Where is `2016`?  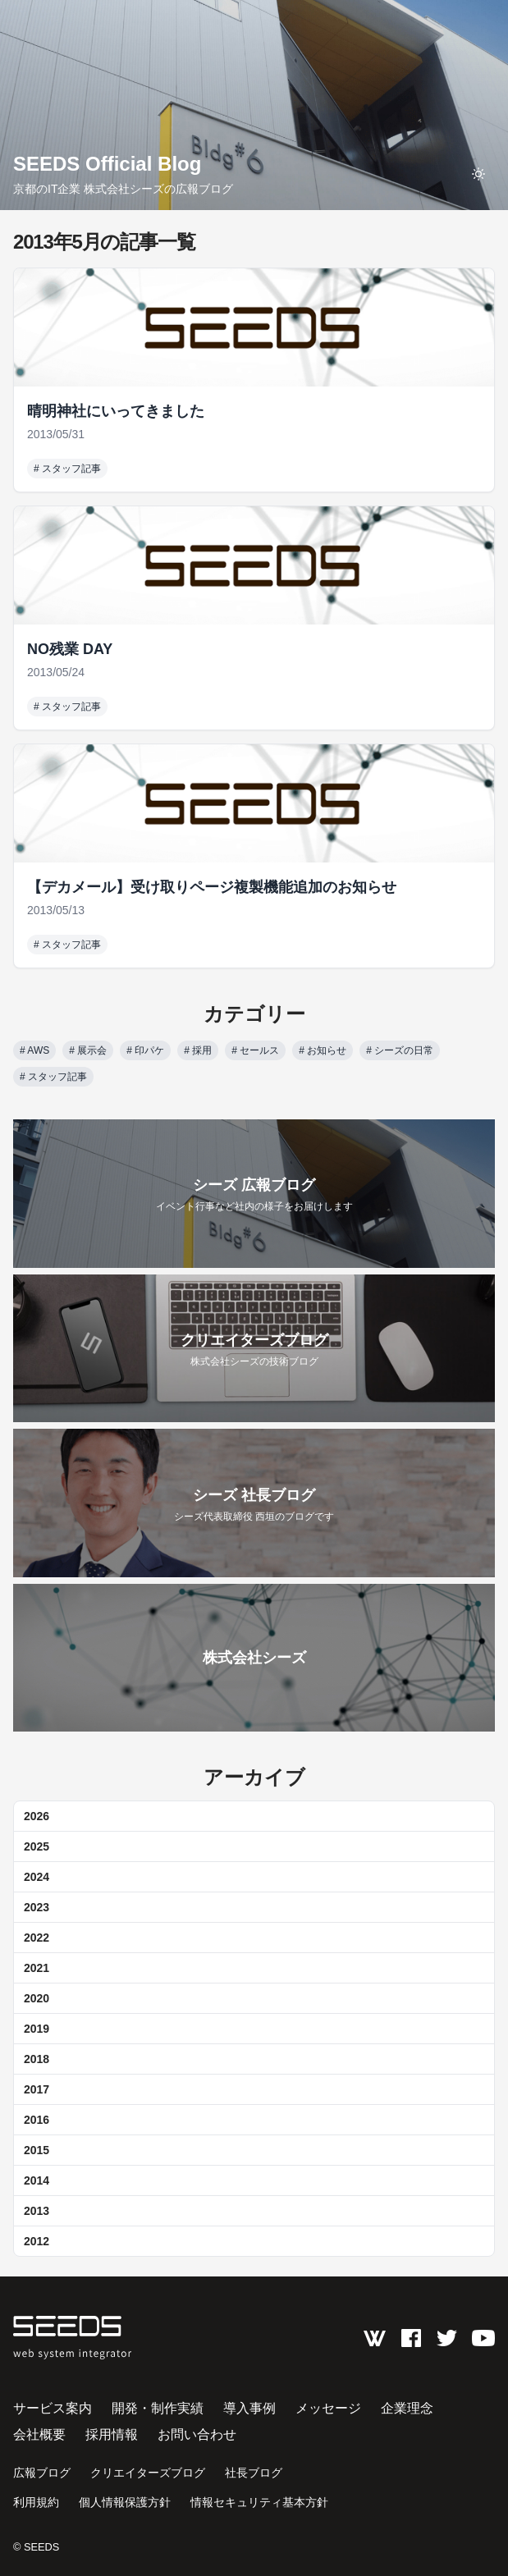
2016 is located at coordinates (36, 2119).